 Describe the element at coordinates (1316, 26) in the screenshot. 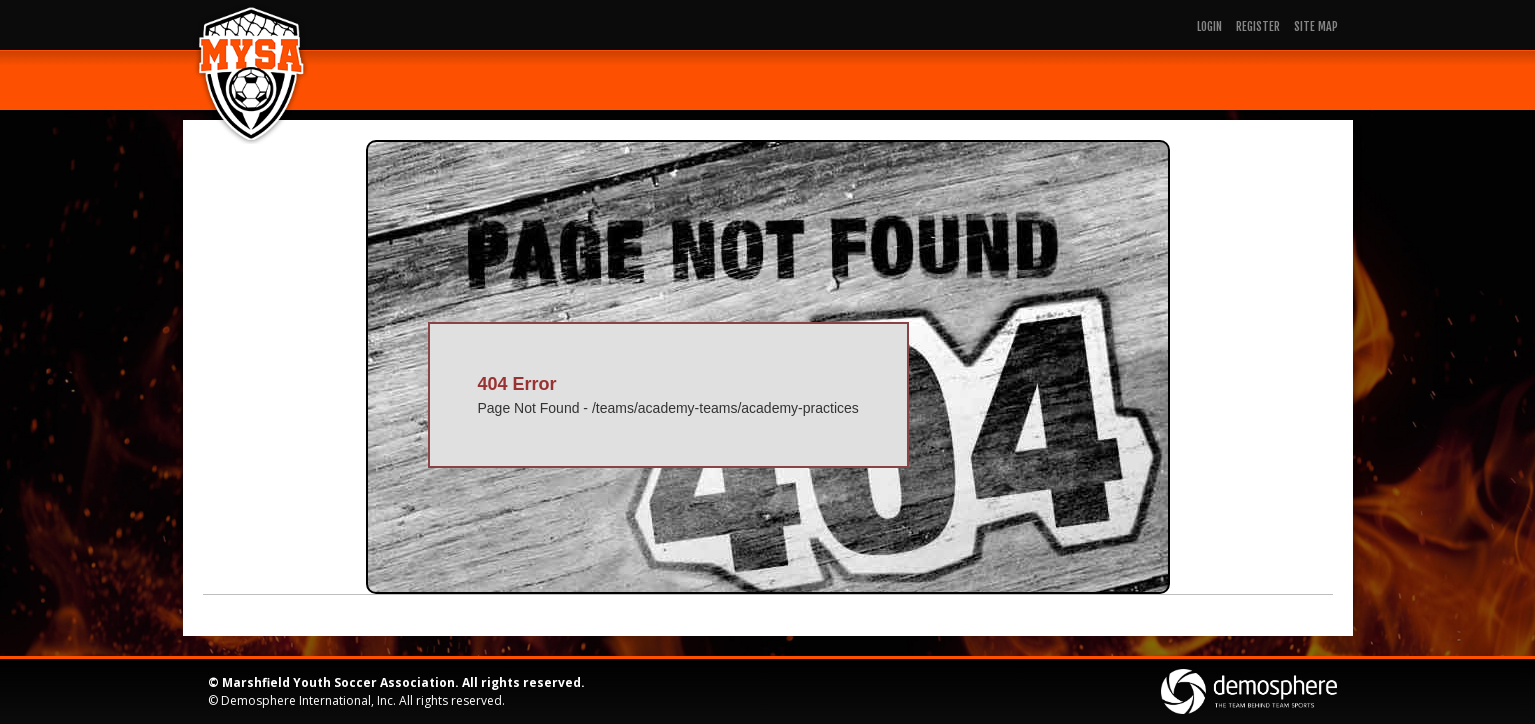

I see `Site Map` at that location.